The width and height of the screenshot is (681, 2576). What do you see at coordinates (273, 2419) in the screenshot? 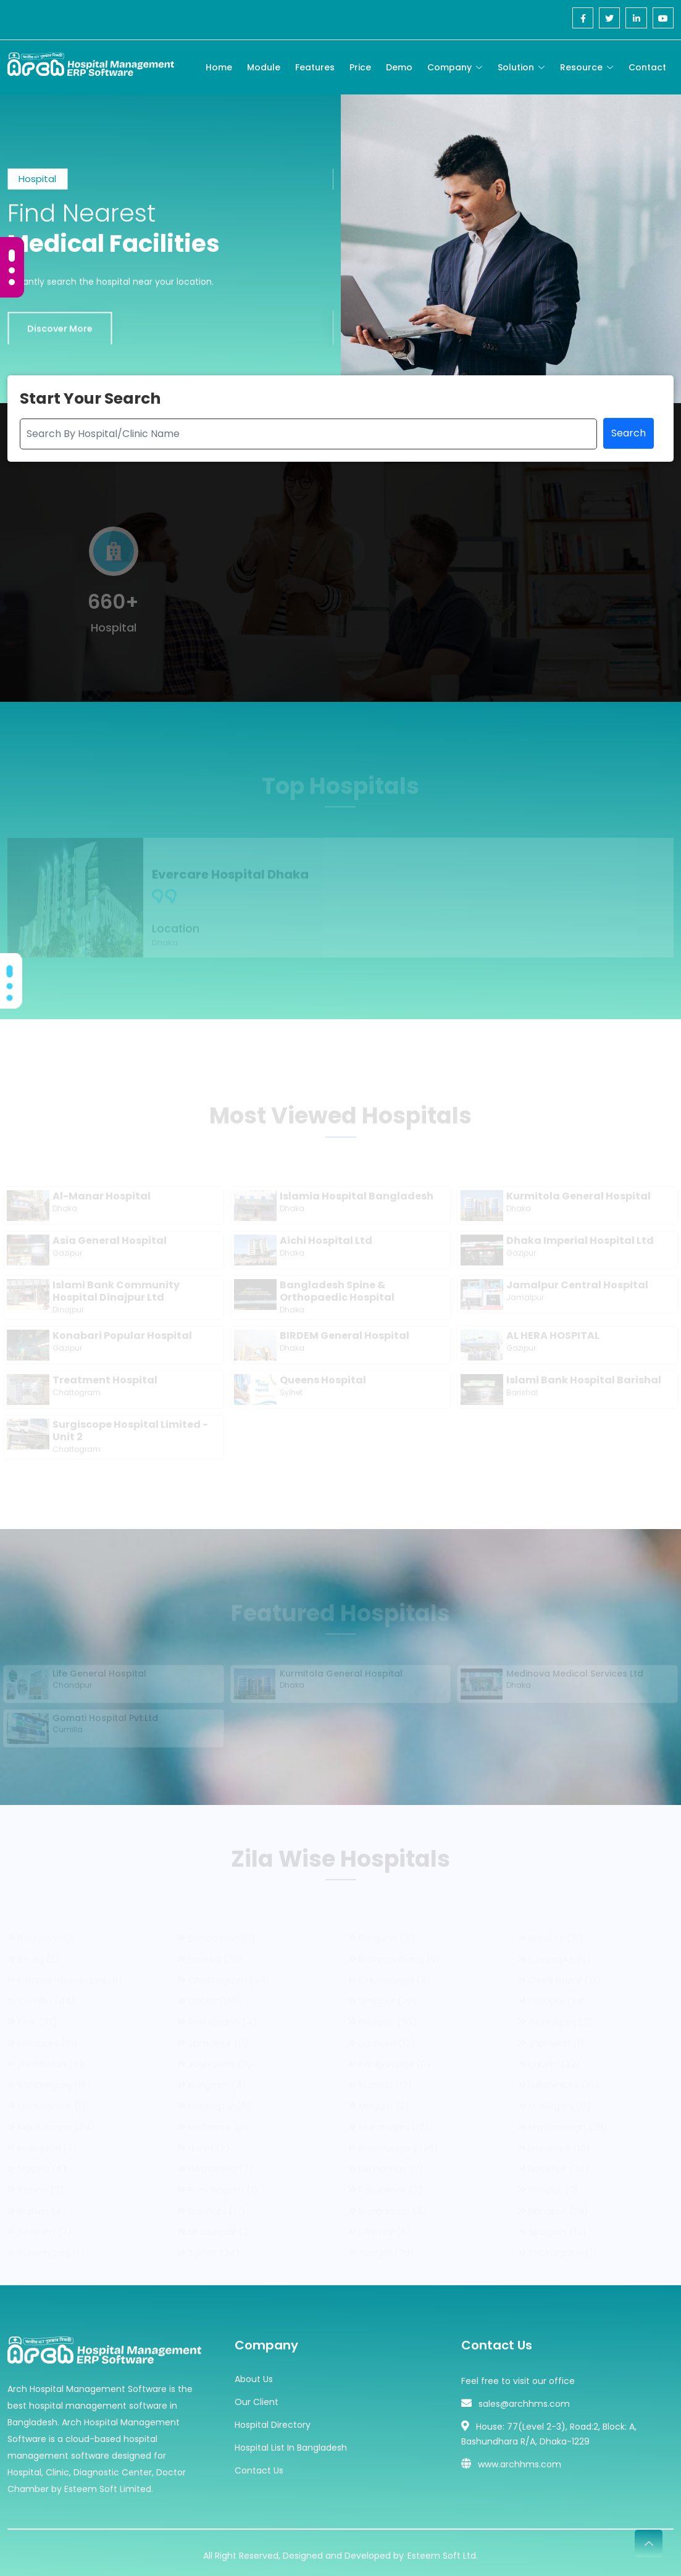
I see `Hospital Directory` at bounding box center [273, 2419].